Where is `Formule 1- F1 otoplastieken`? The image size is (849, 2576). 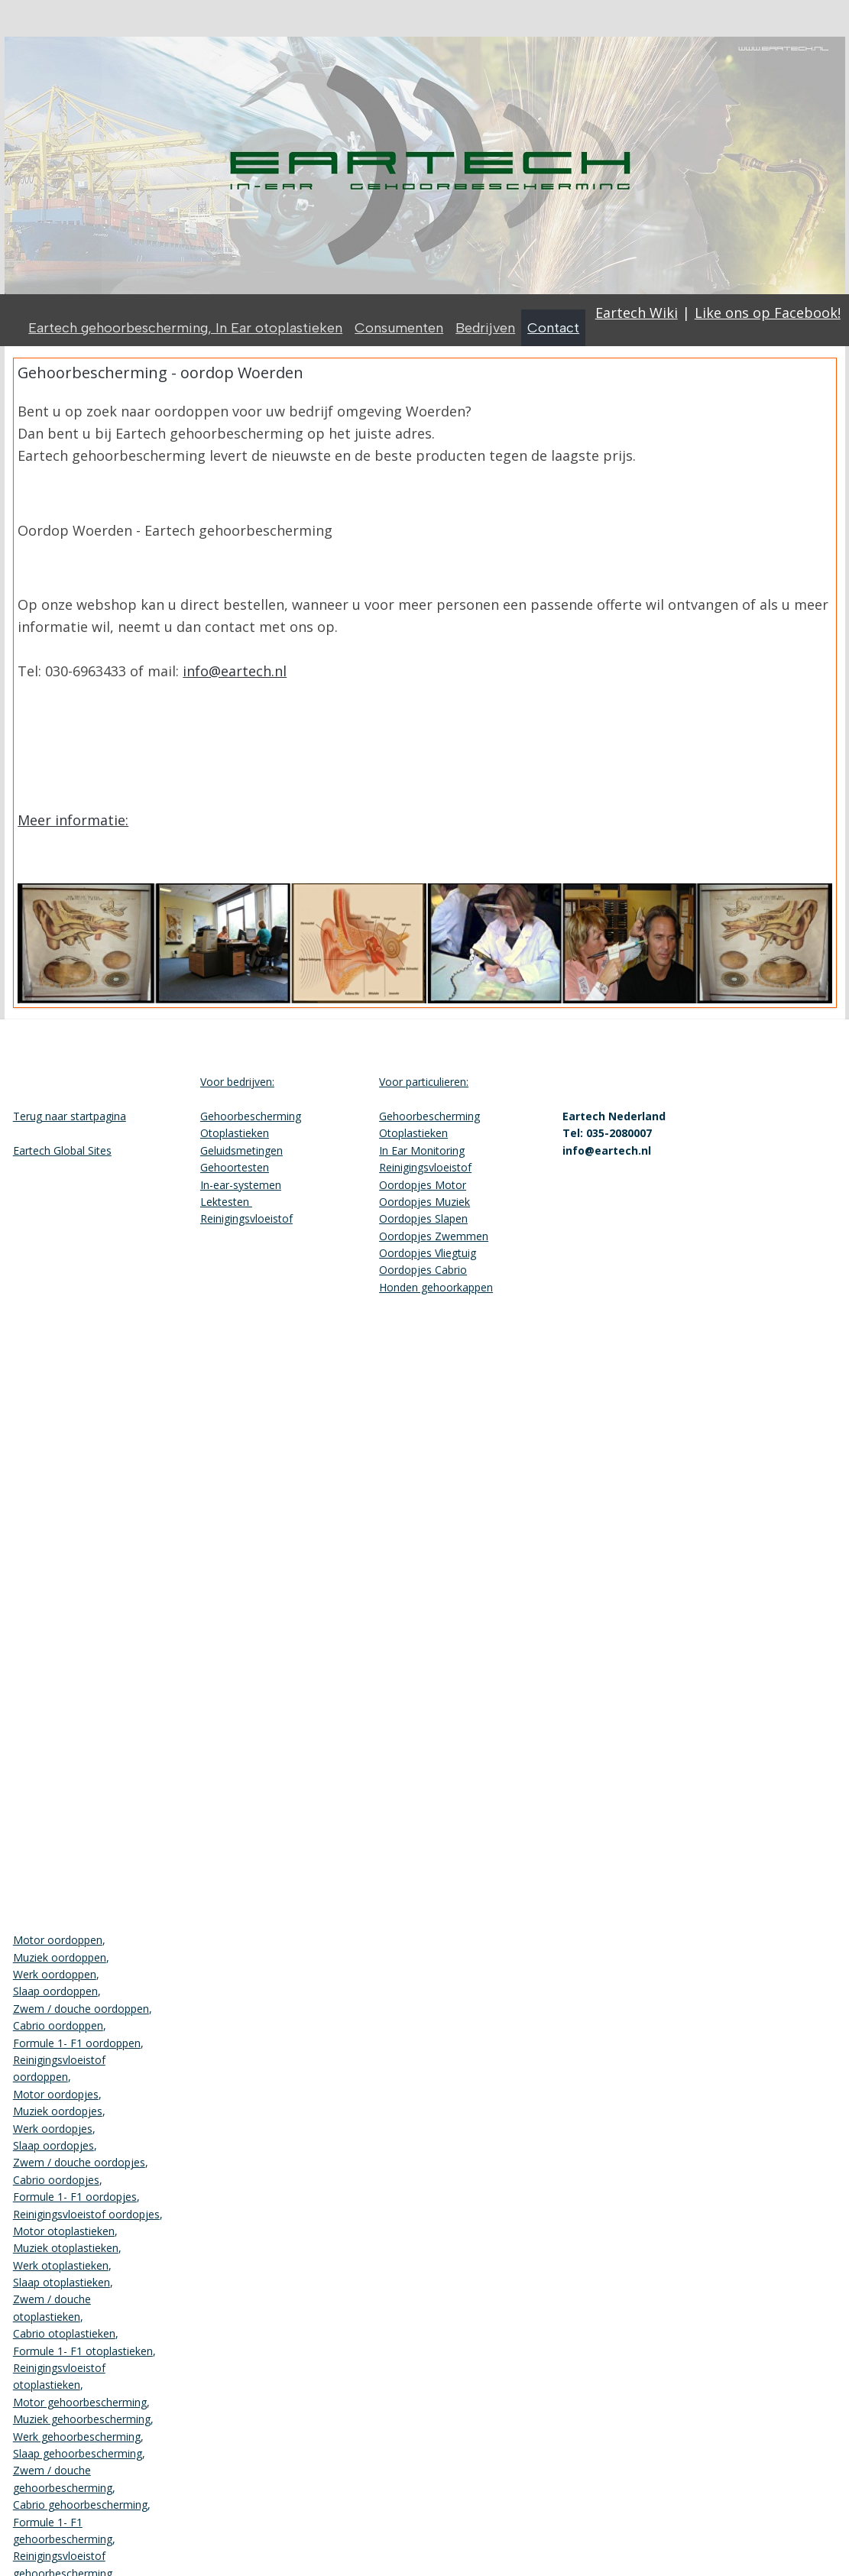 Formule 1- F1 otoplastieken is located at coordinates (83, 2351).